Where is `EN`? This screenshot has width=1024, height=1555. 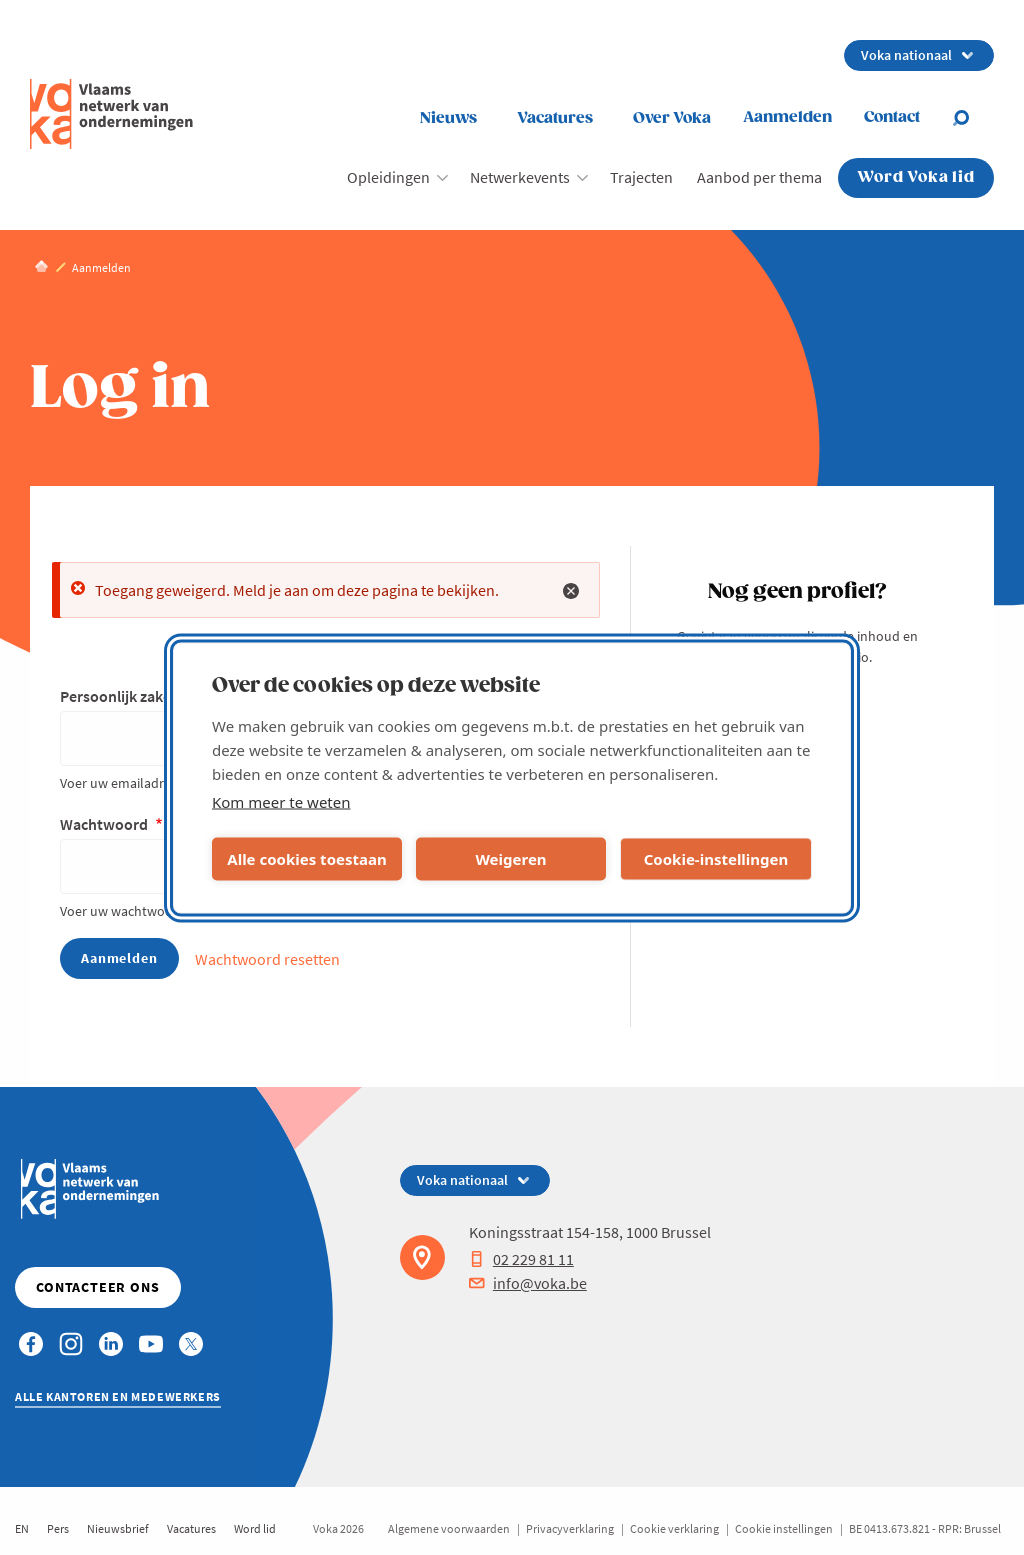
EN is located at coordinates (22, 1528).